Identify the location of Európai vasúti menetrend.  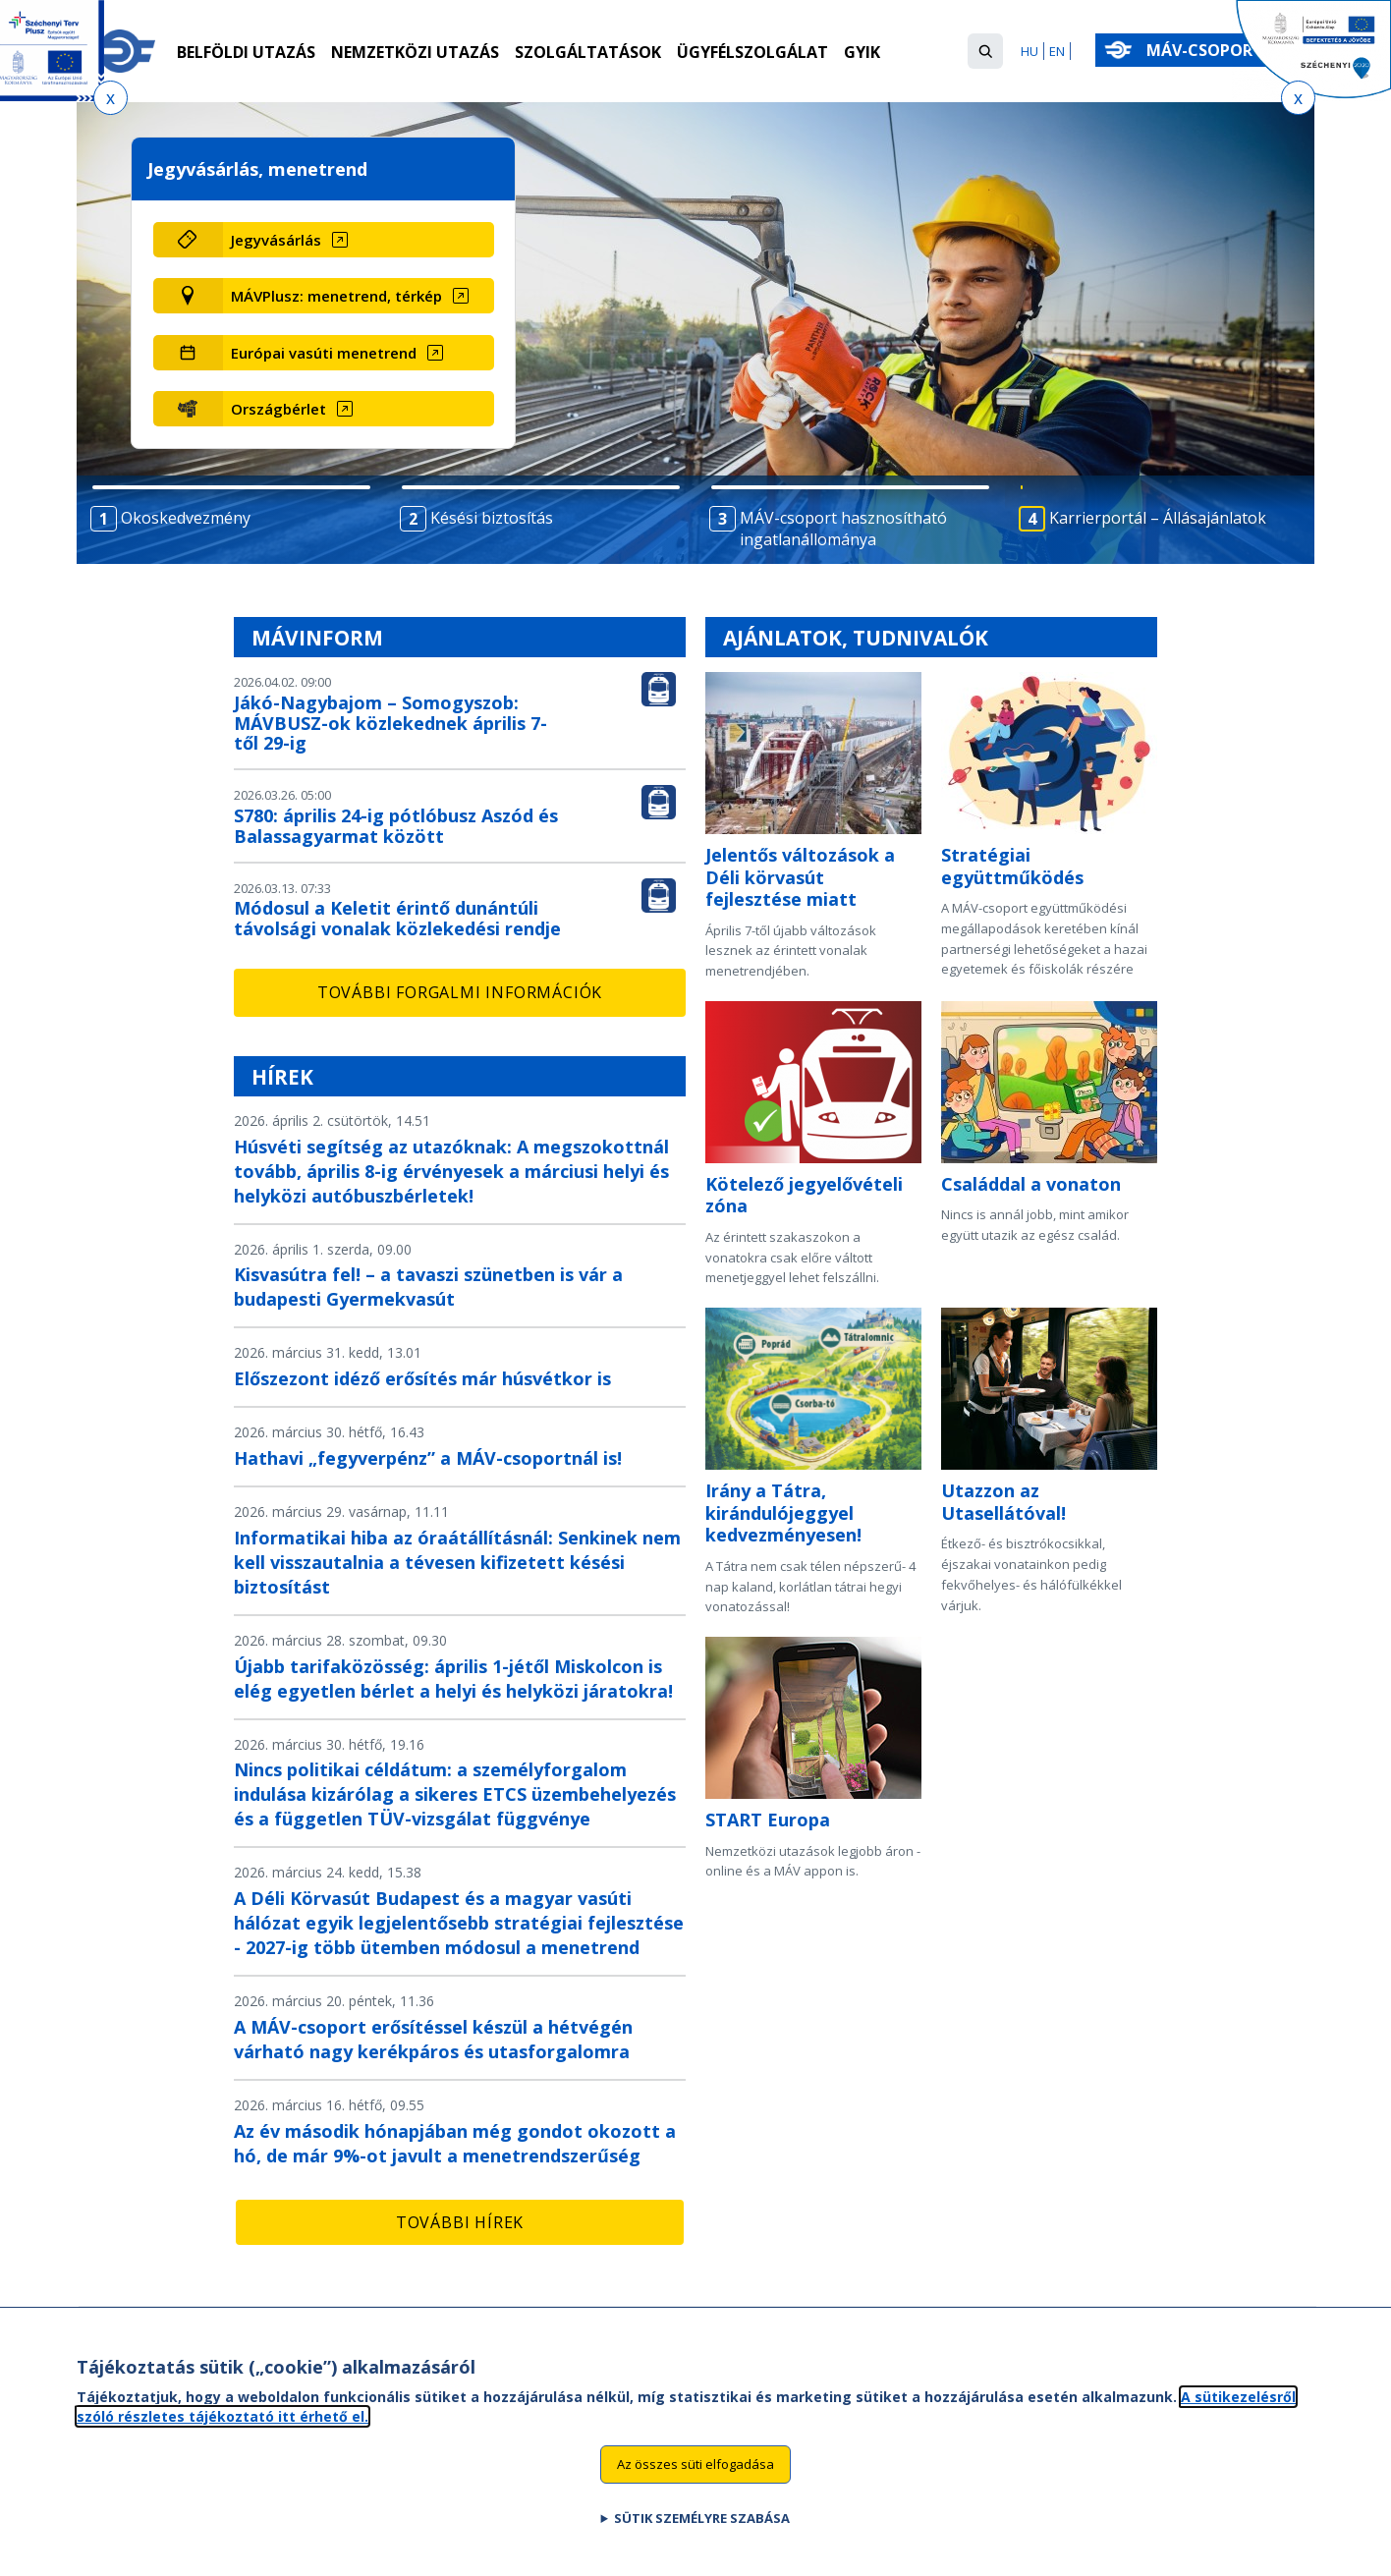
(324, 353).